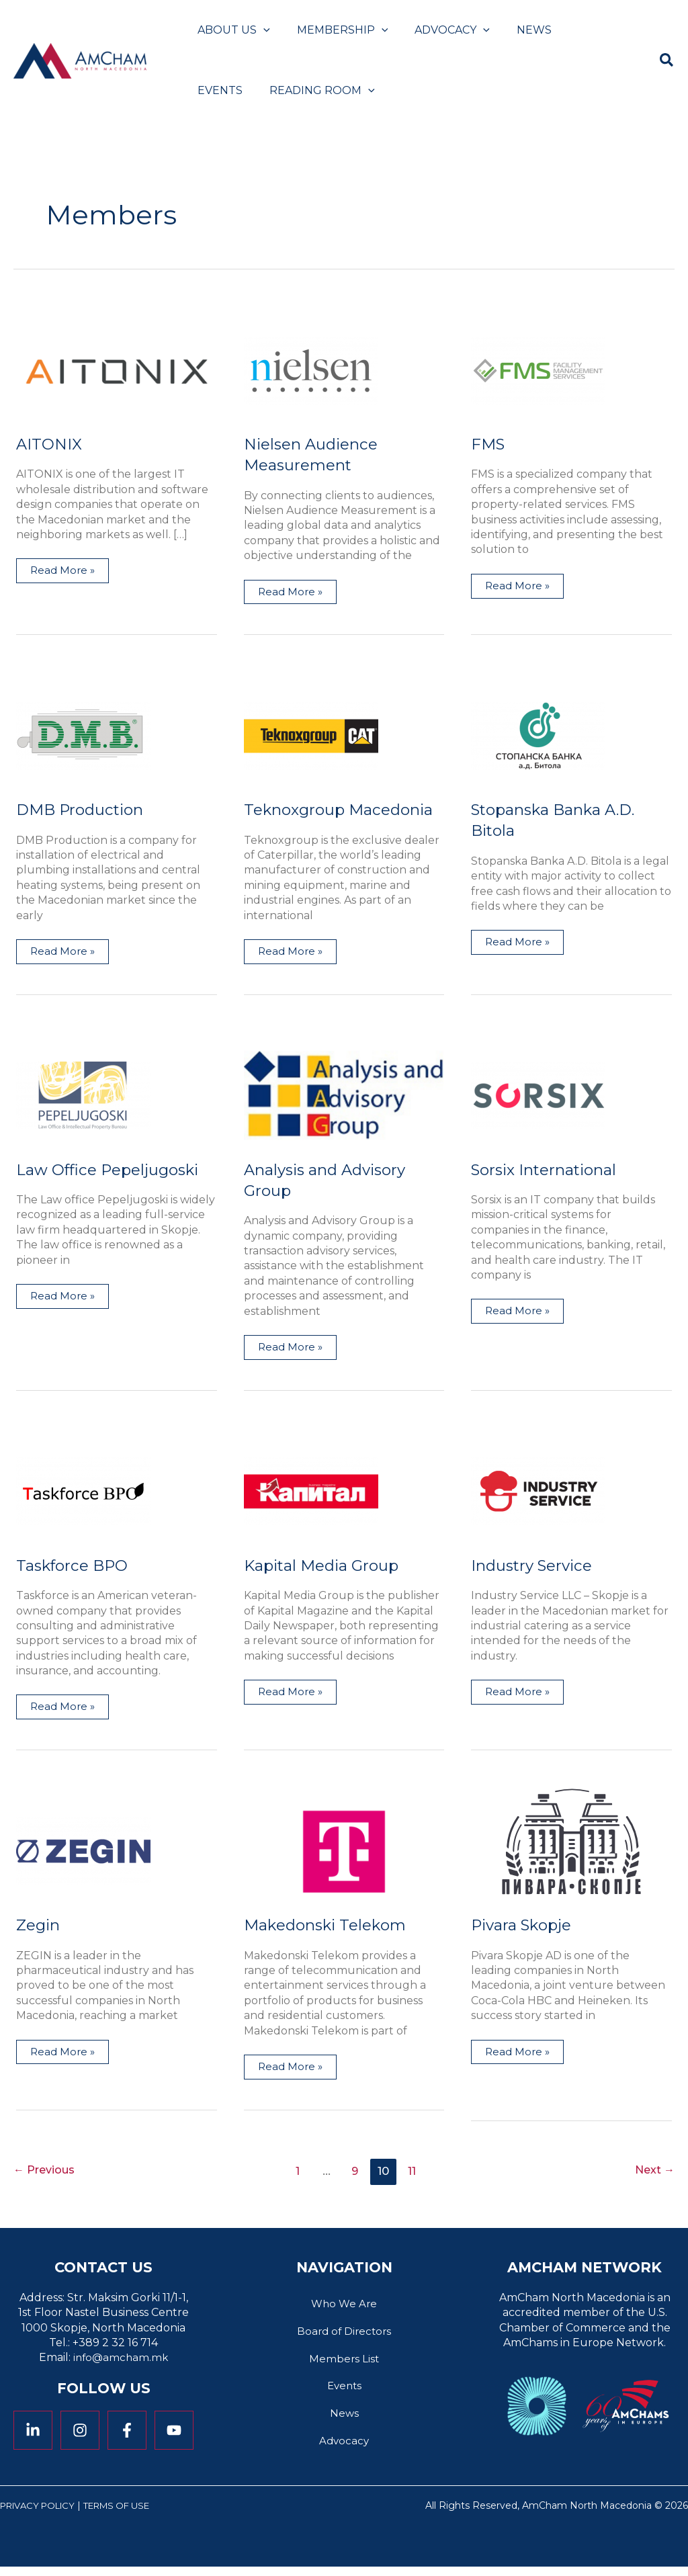 The width and height of the screenshot is (688, 2576). What do you see at coordinates (260, 30) in the screenshot?
I see `[button]` at bounding box center [260, 30].